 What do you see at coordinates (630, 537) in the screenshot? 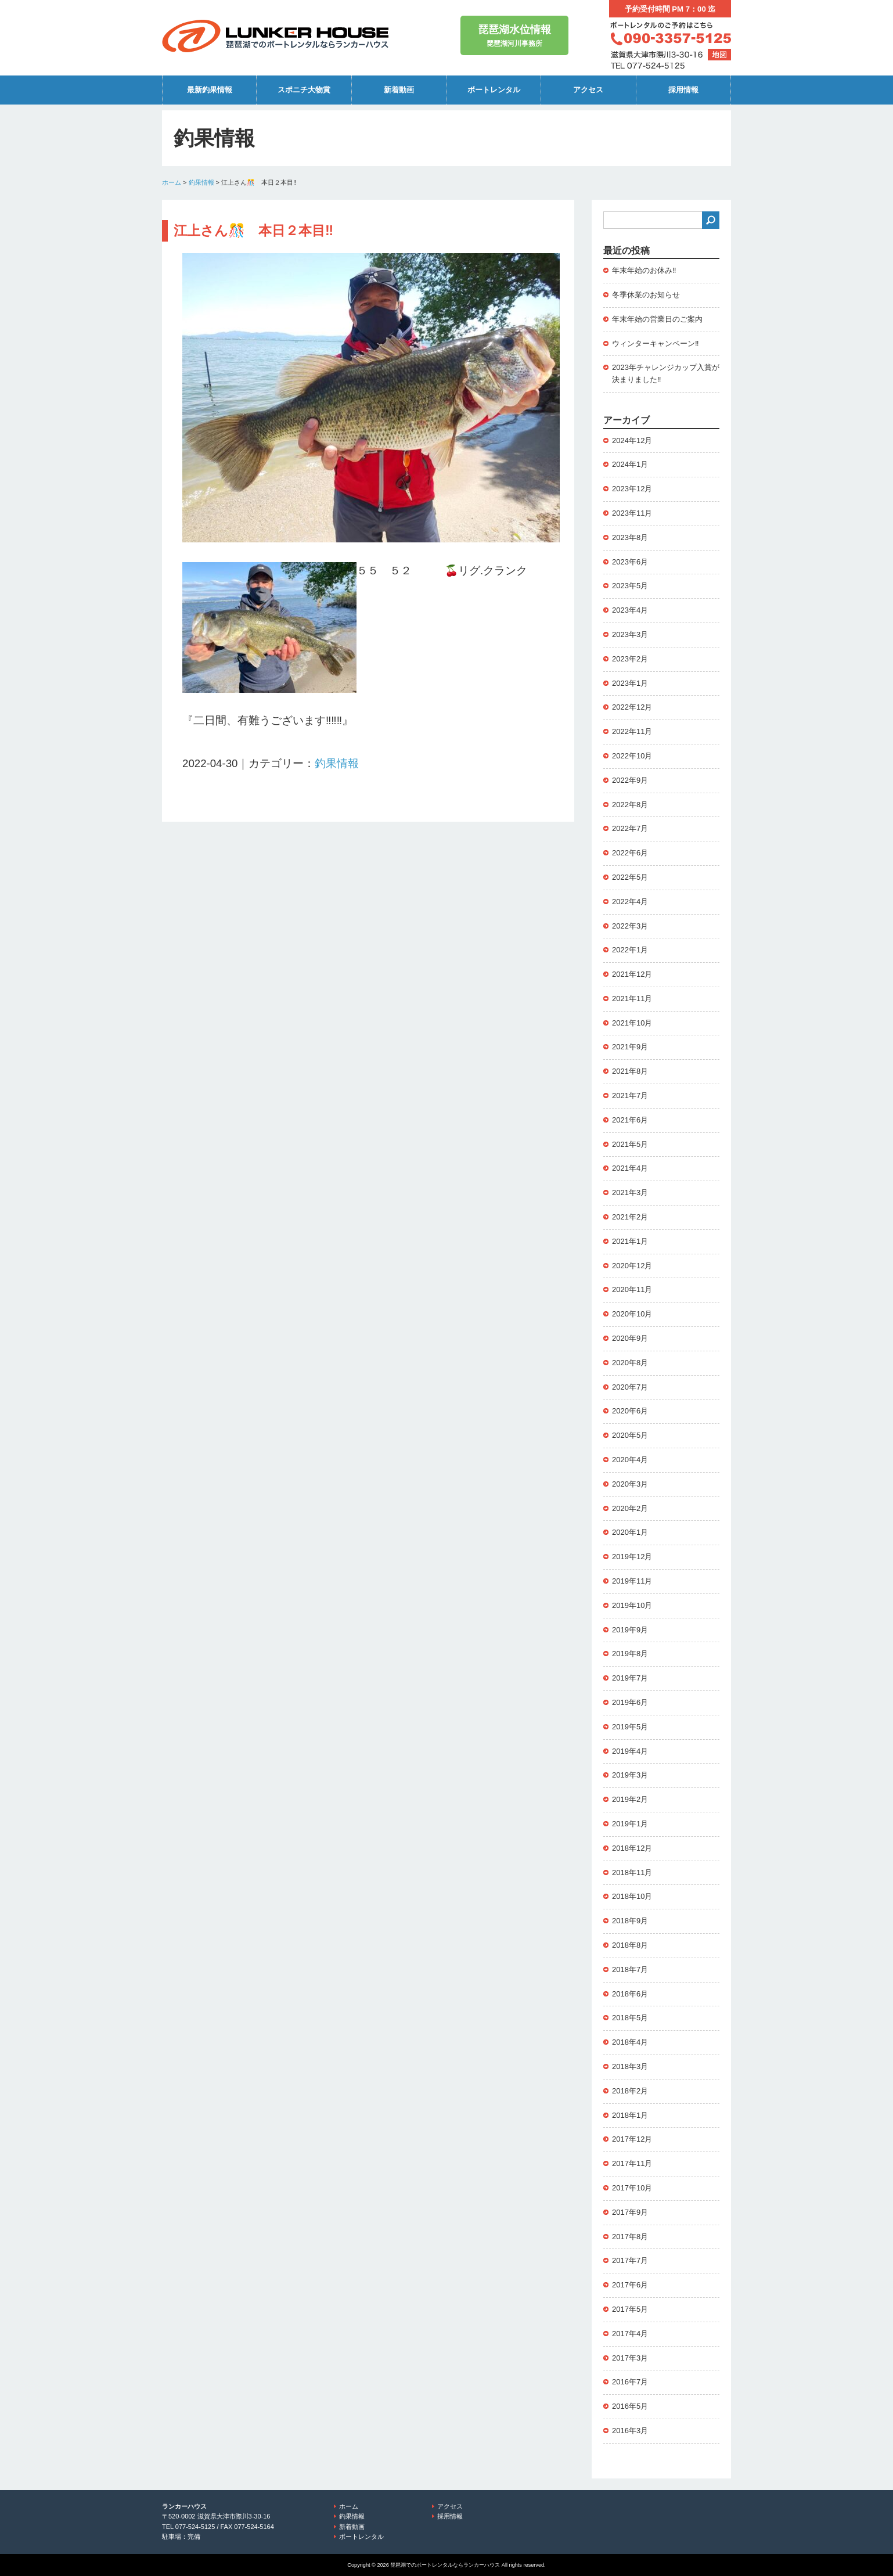
I see `2023年8月` at bounding box center [630, 537].